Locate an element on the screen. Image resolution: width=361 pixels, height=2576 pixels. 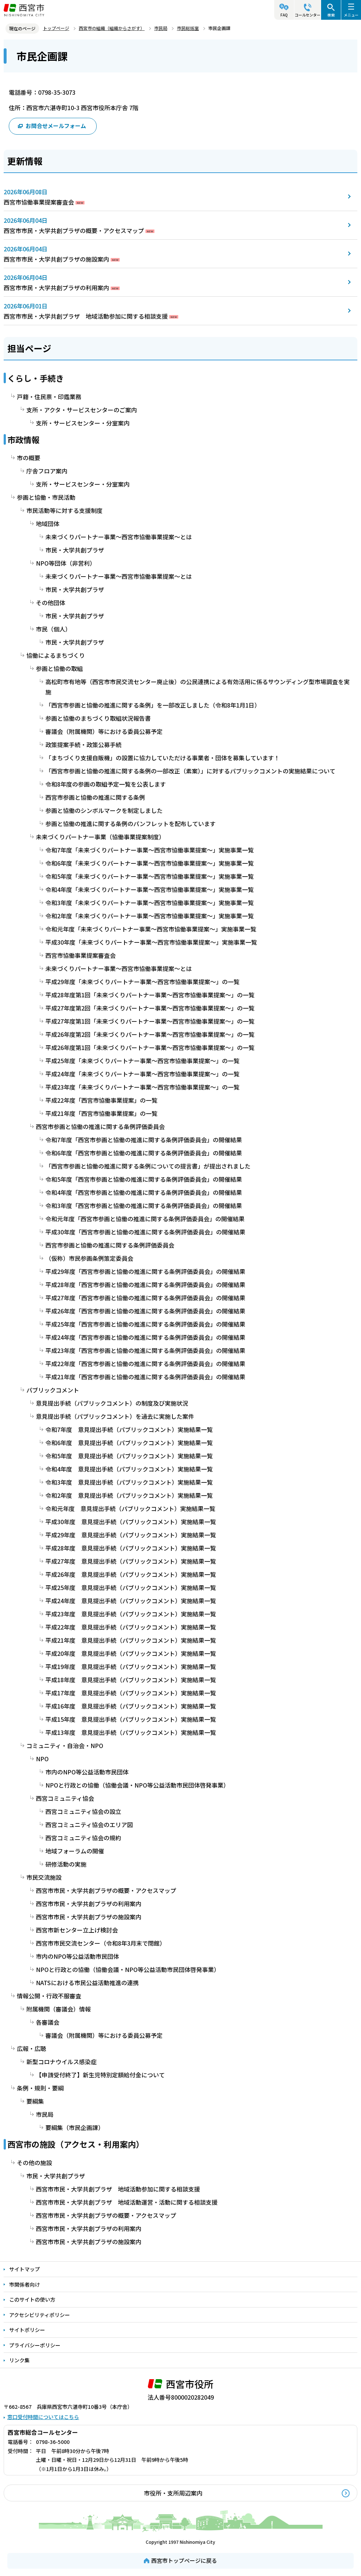
参画と協働のまちづくり取組状況報告書 is located at coordinates (98, 718).